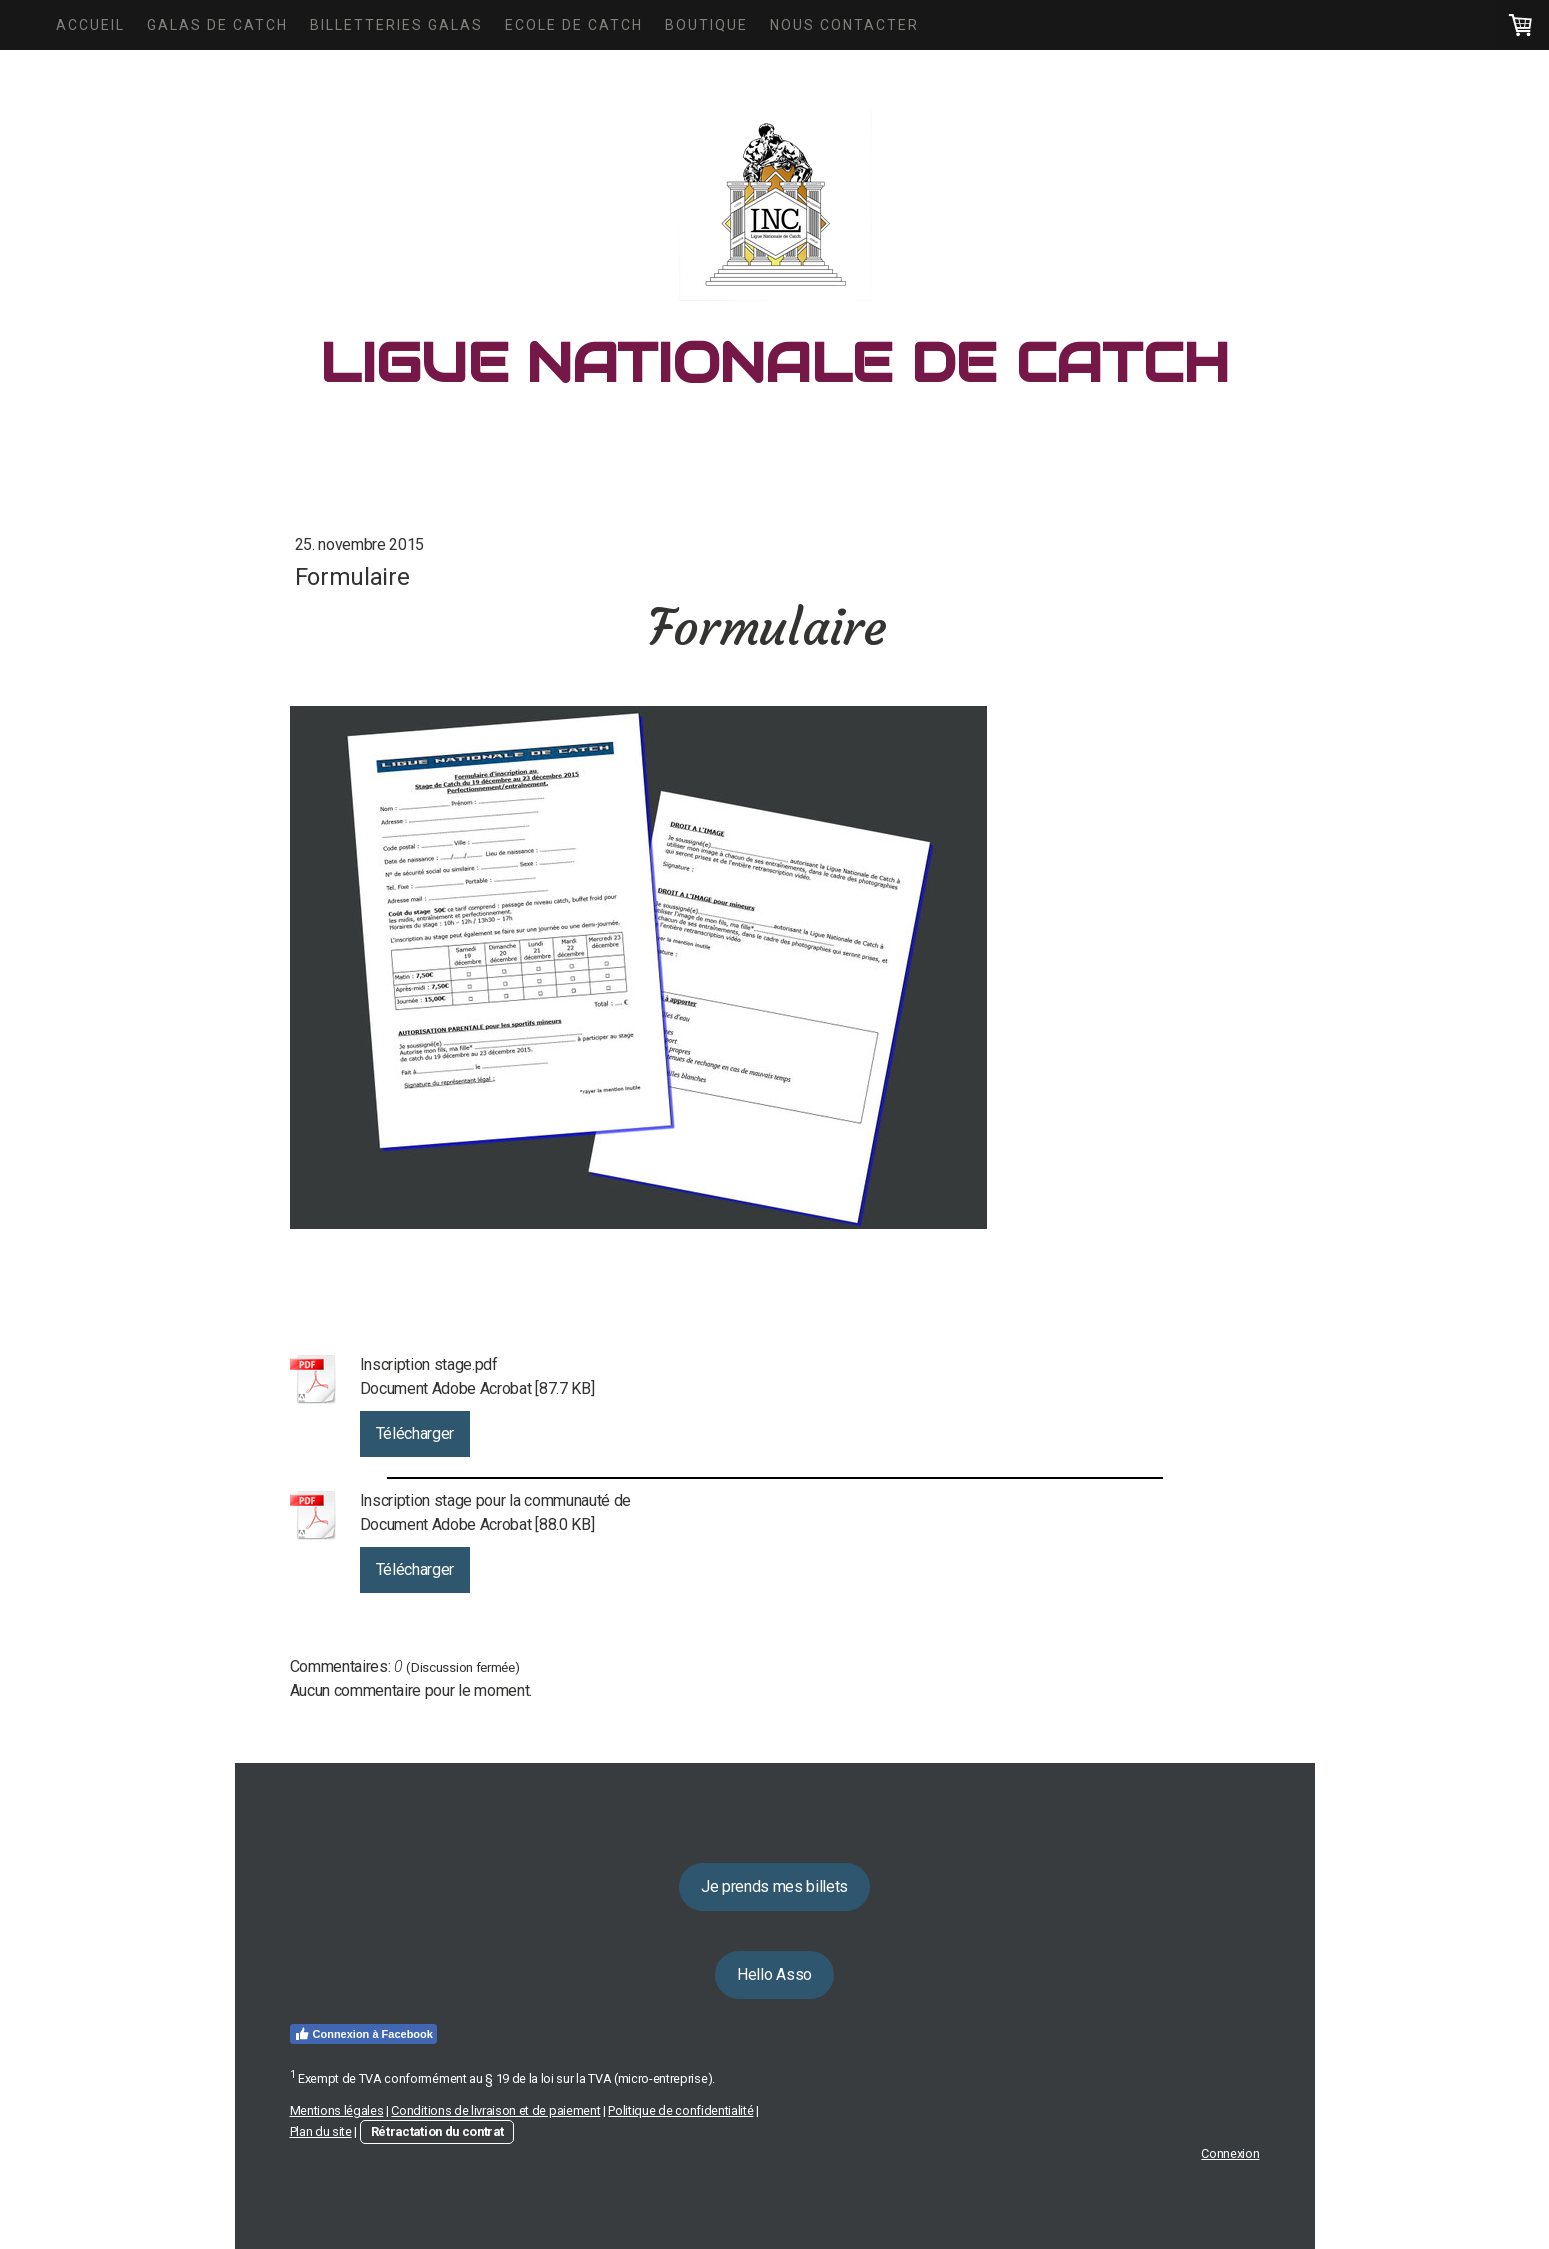 The width and height of the screenshot is (1549, 2249). Describe the element at coordinates (1230, 2153) in the screenshot. I see `Connexion` at that location.